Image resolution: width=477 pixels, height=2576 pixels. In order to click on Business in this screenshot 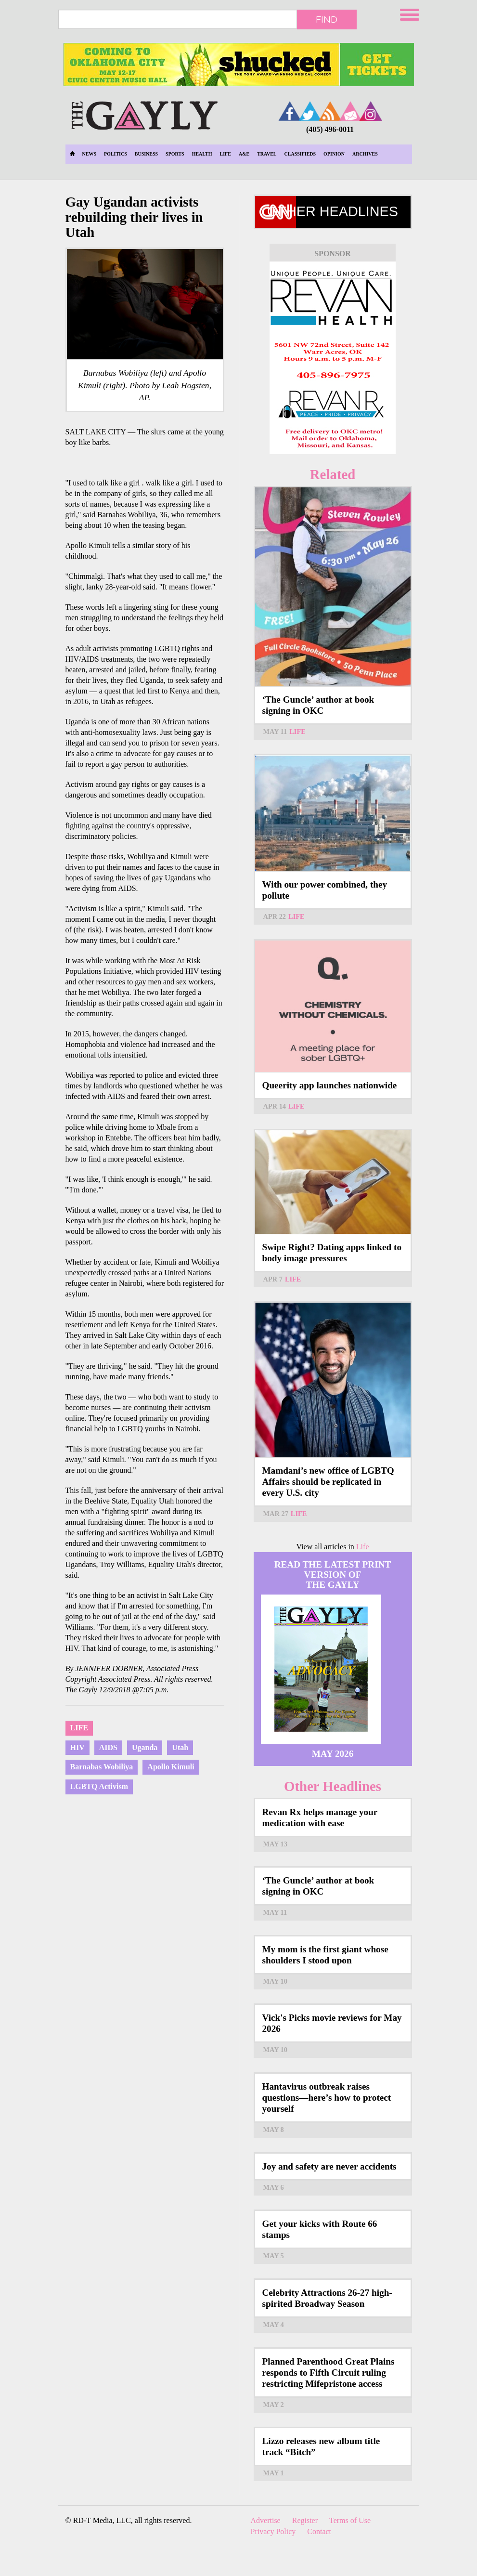, I will do `click(146, 154)`.